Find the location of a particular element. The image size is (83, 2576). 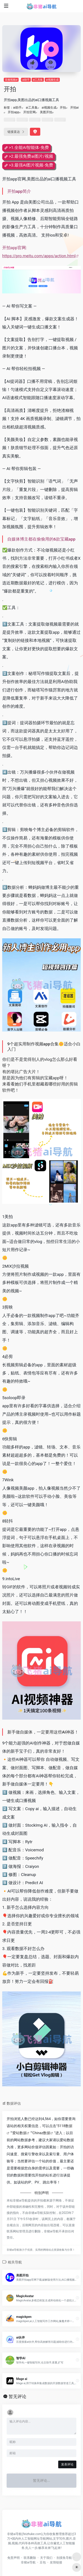

开拍官网 is located at coordinates (29, 112).